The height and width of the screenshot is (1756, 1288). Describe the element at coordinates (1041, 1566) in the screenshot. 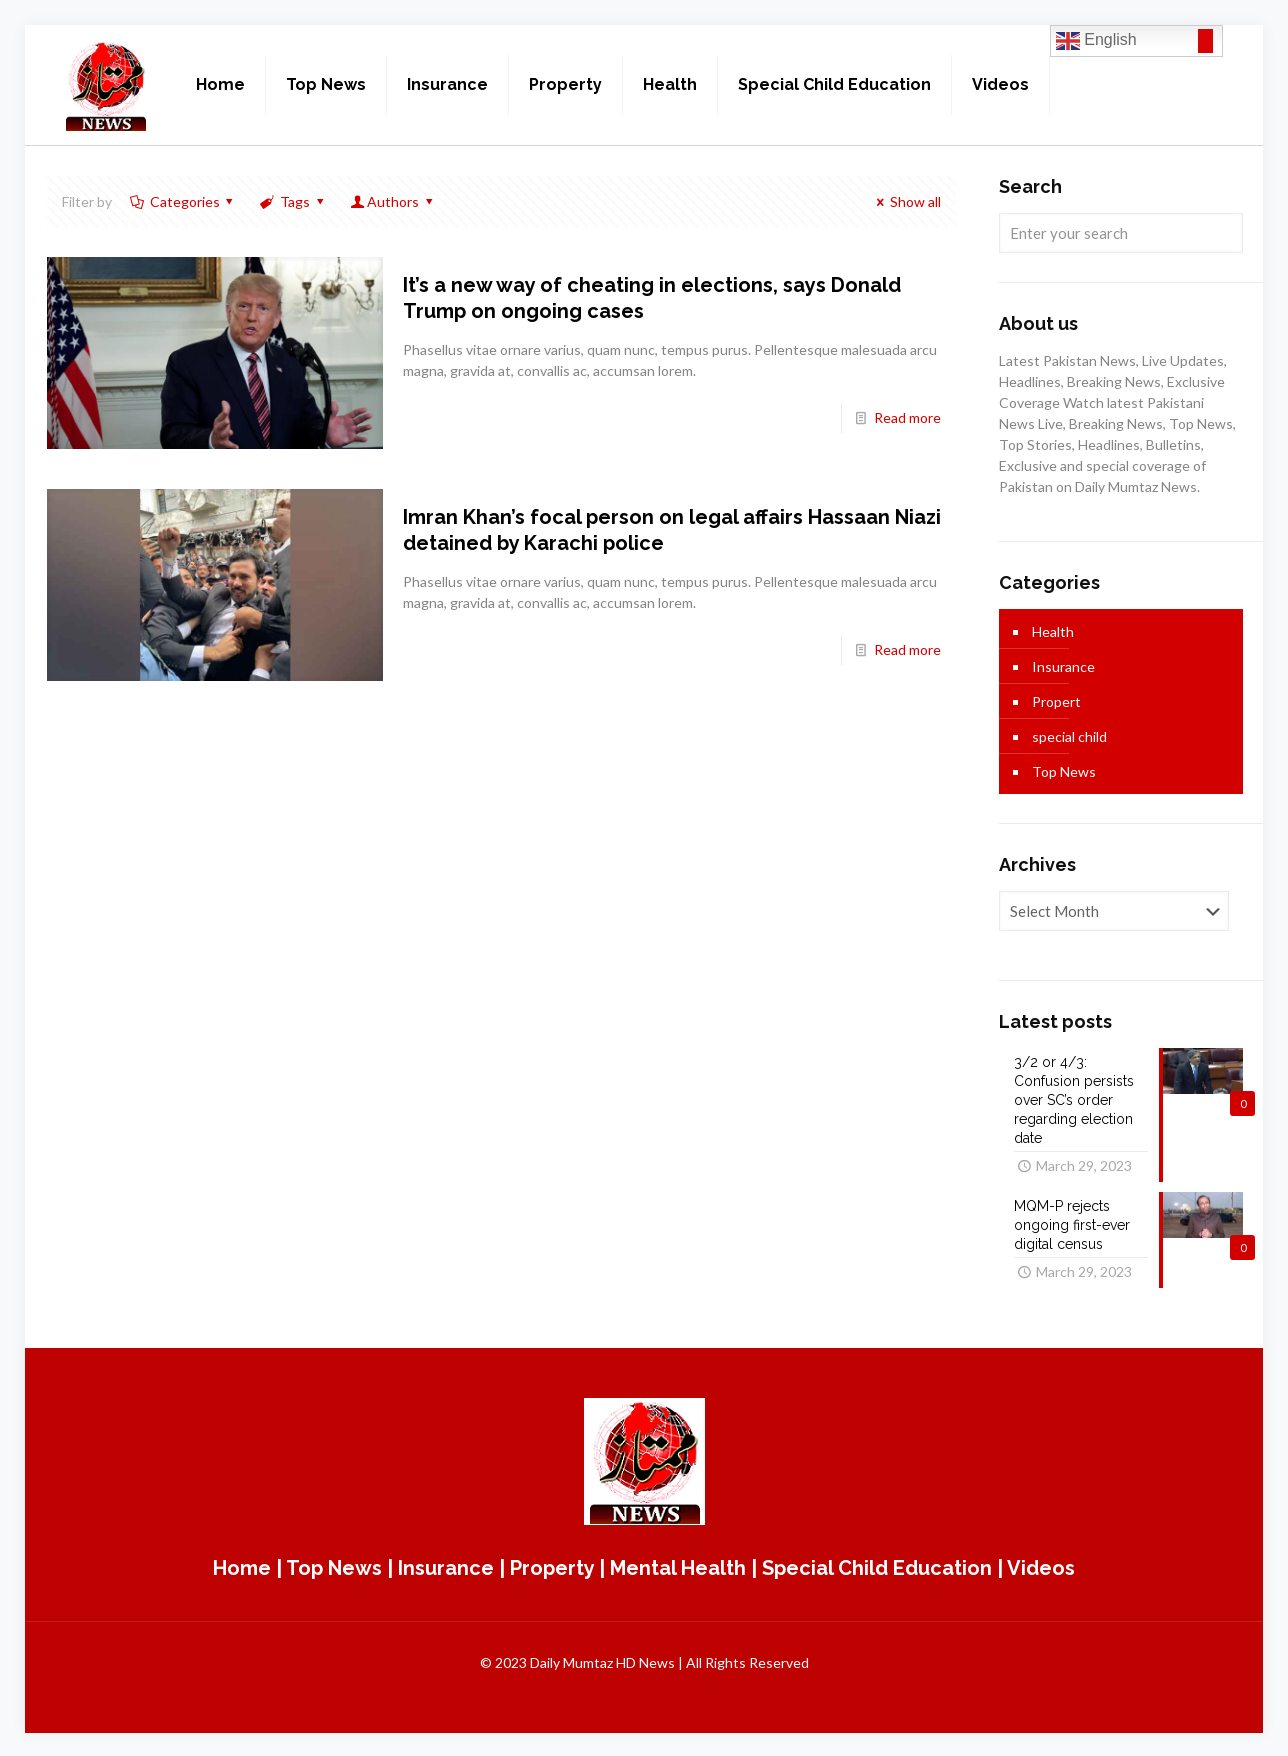

I see `Videos` at that location.